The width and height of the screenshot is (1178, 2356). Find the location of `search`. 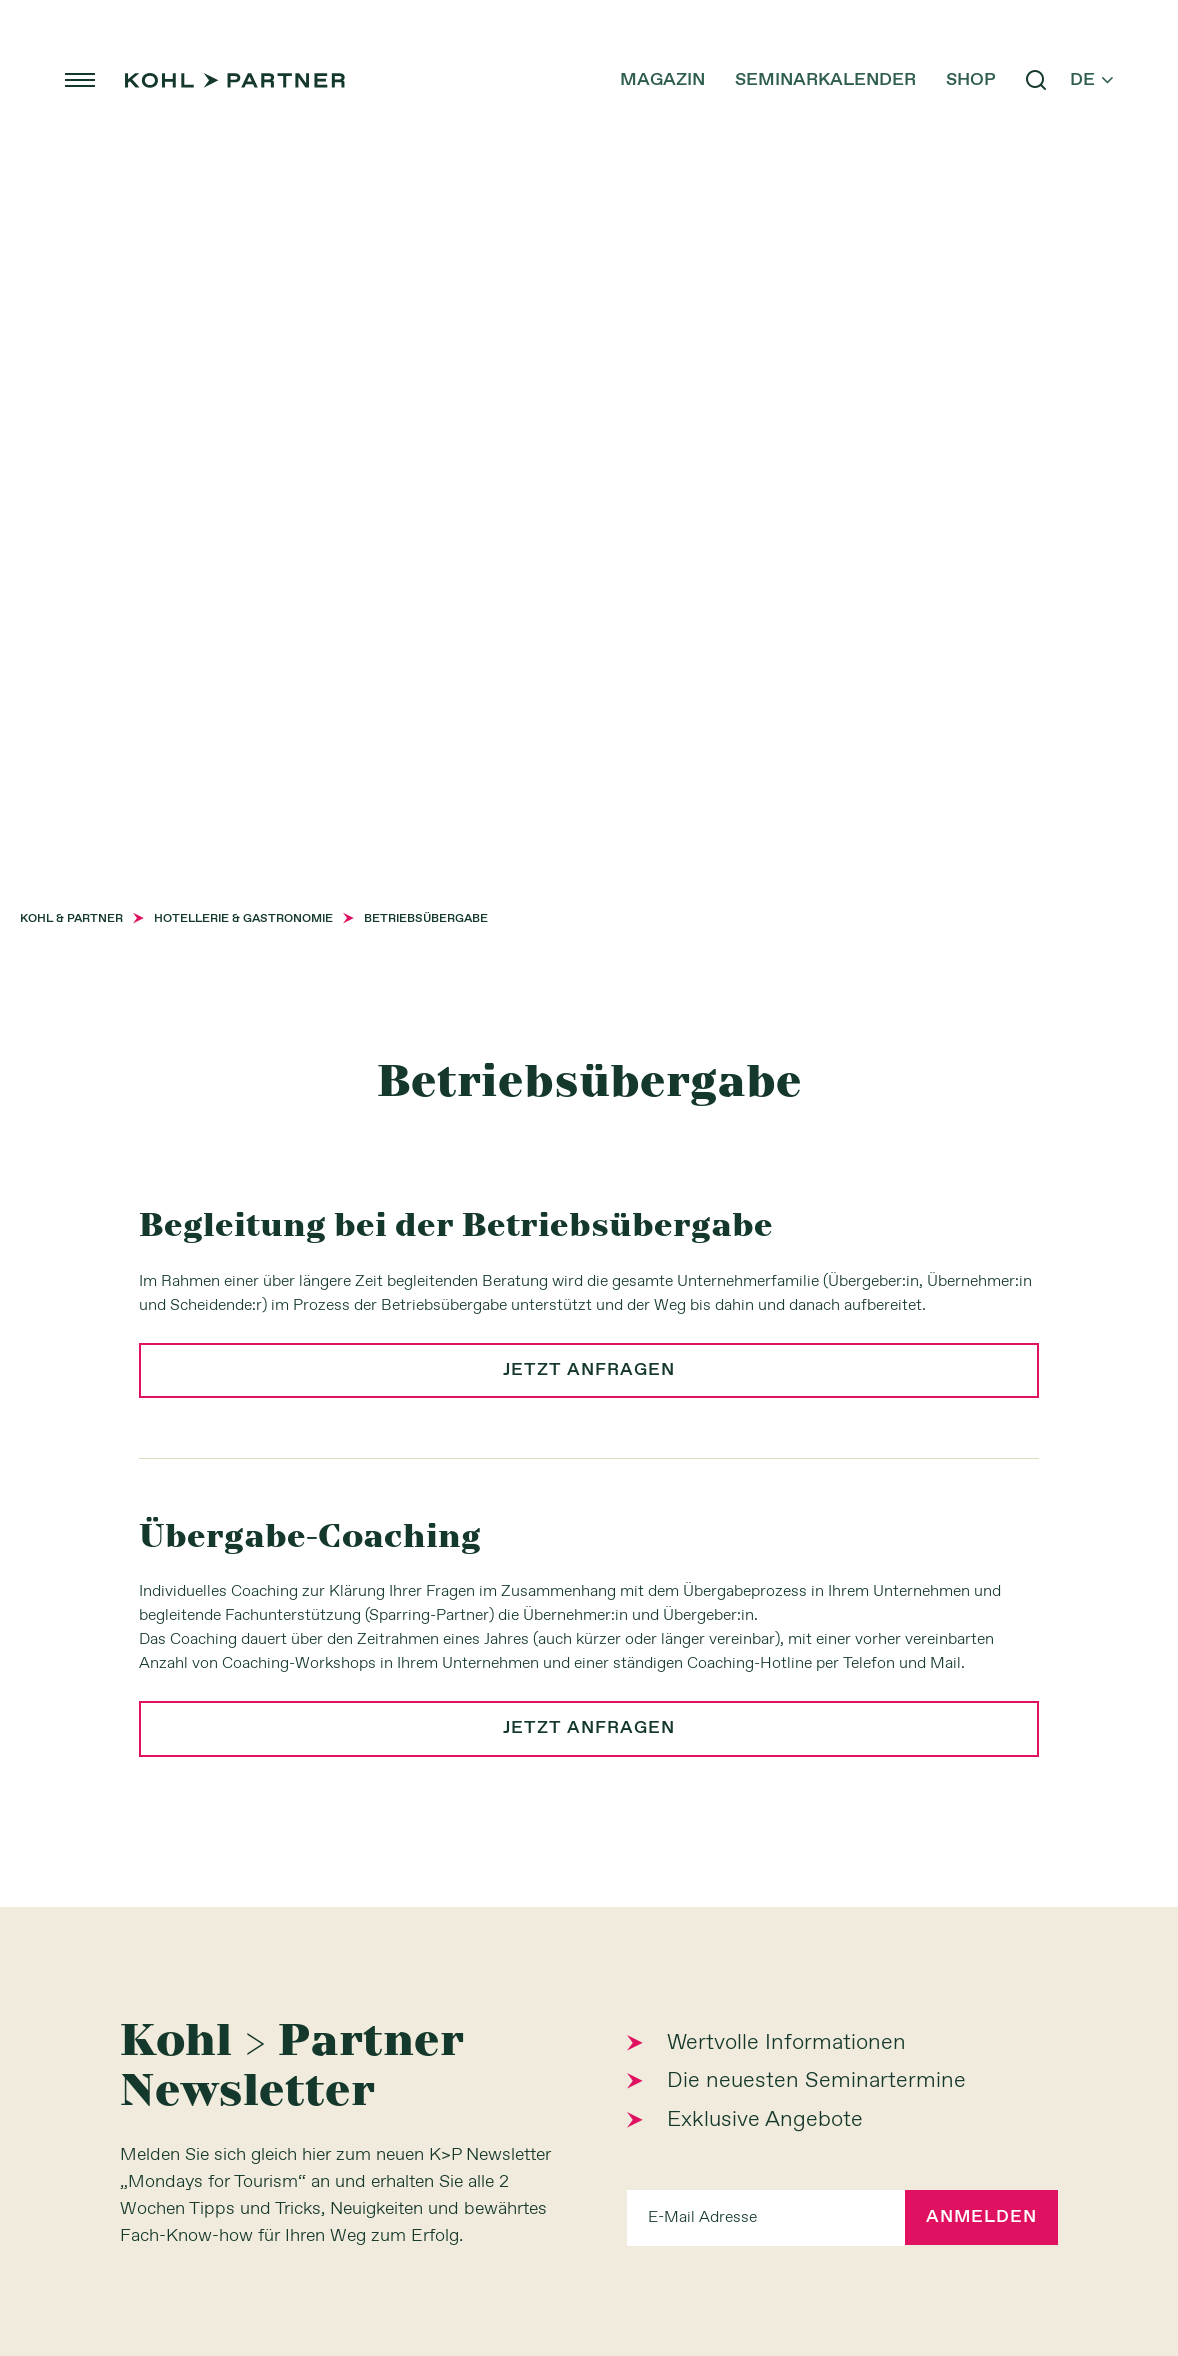

search is located at coordinates (1031, 80).